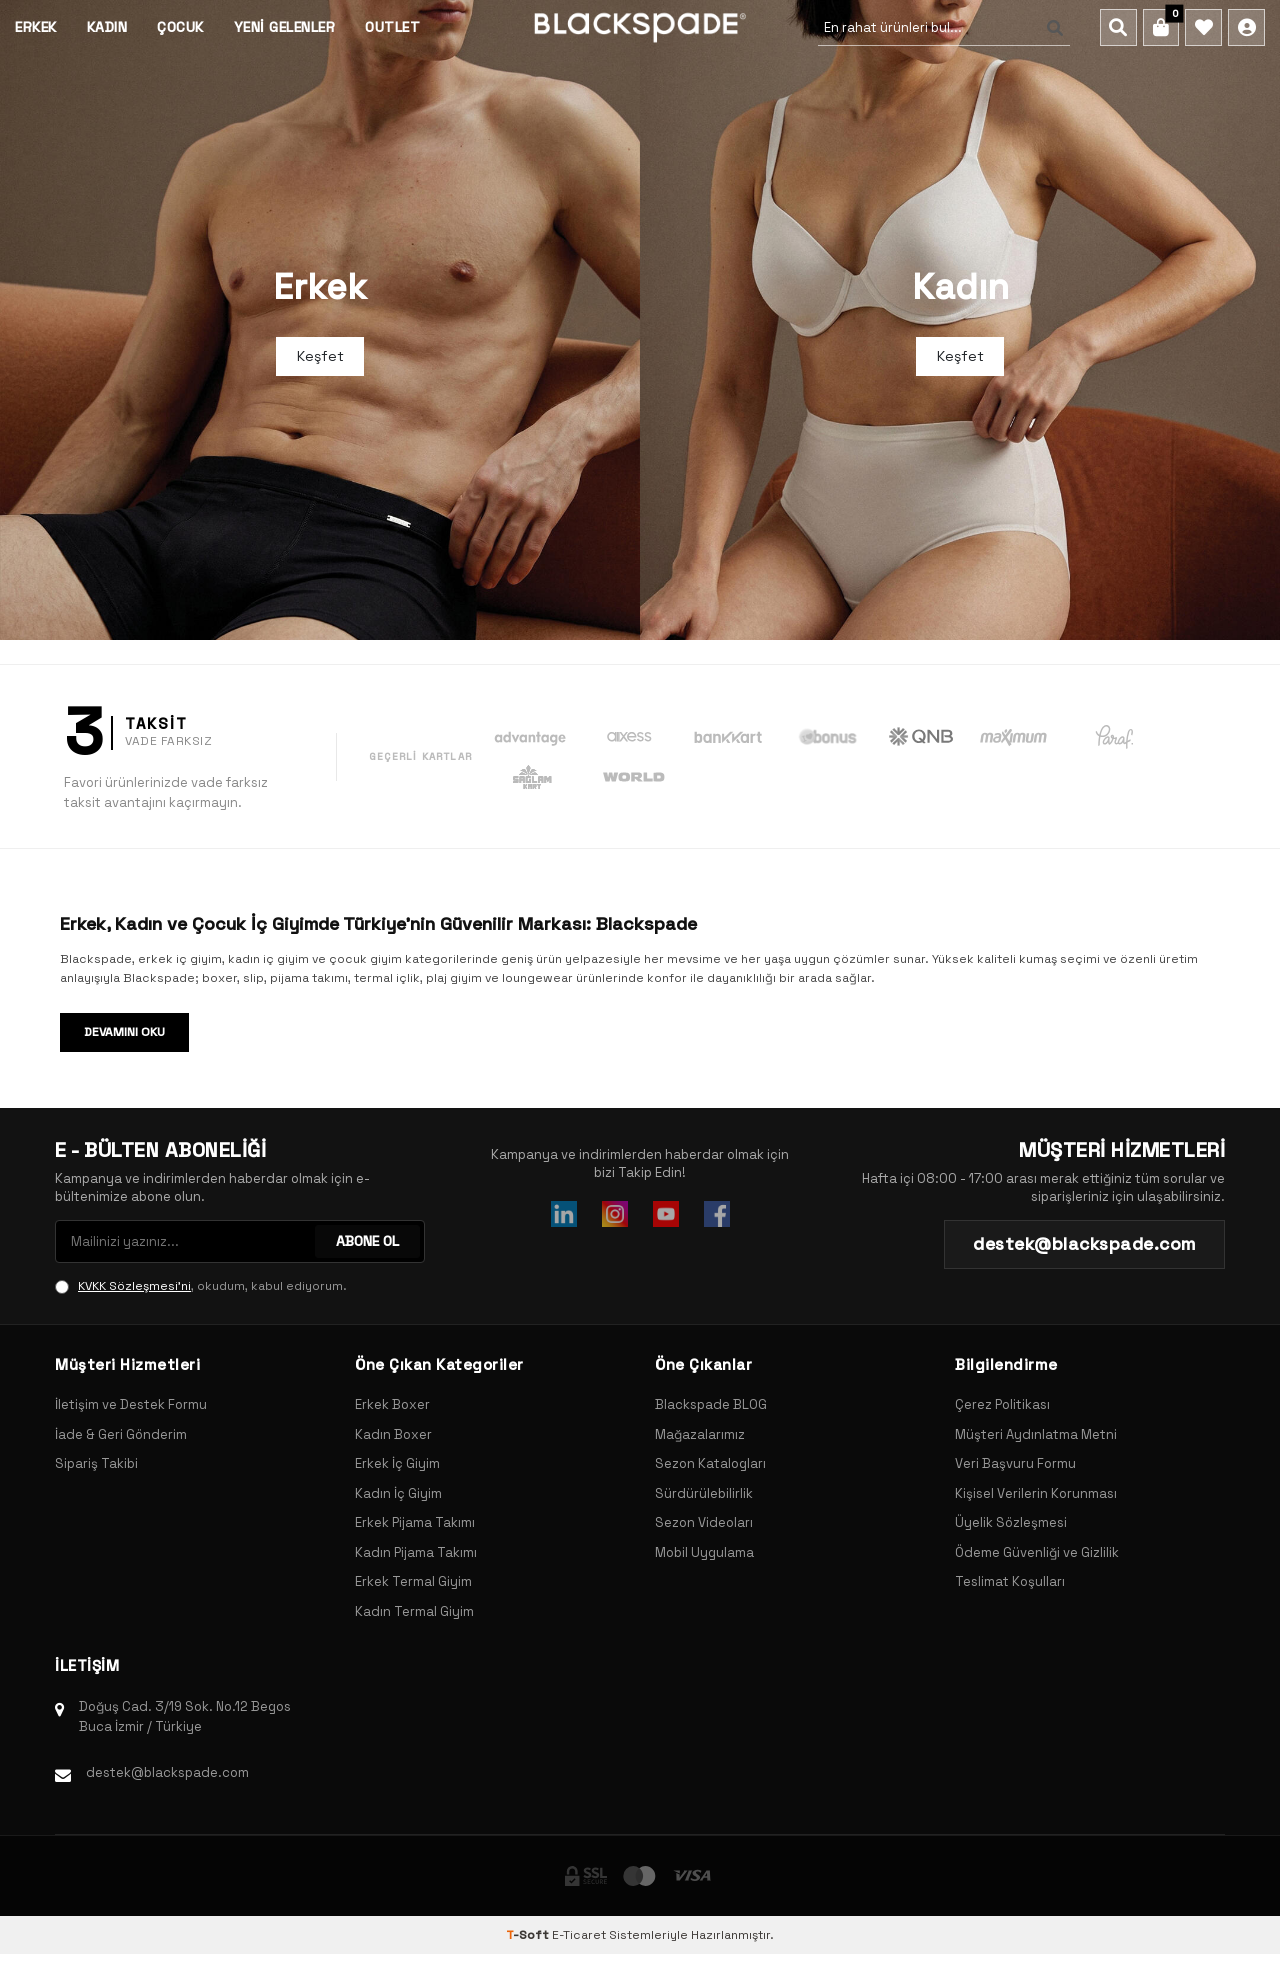 This screenshot has height=1962, width=1280. Describe the element at coordinates (124, 1032) in the screenshot. I see `Devamını Oku` at that location.